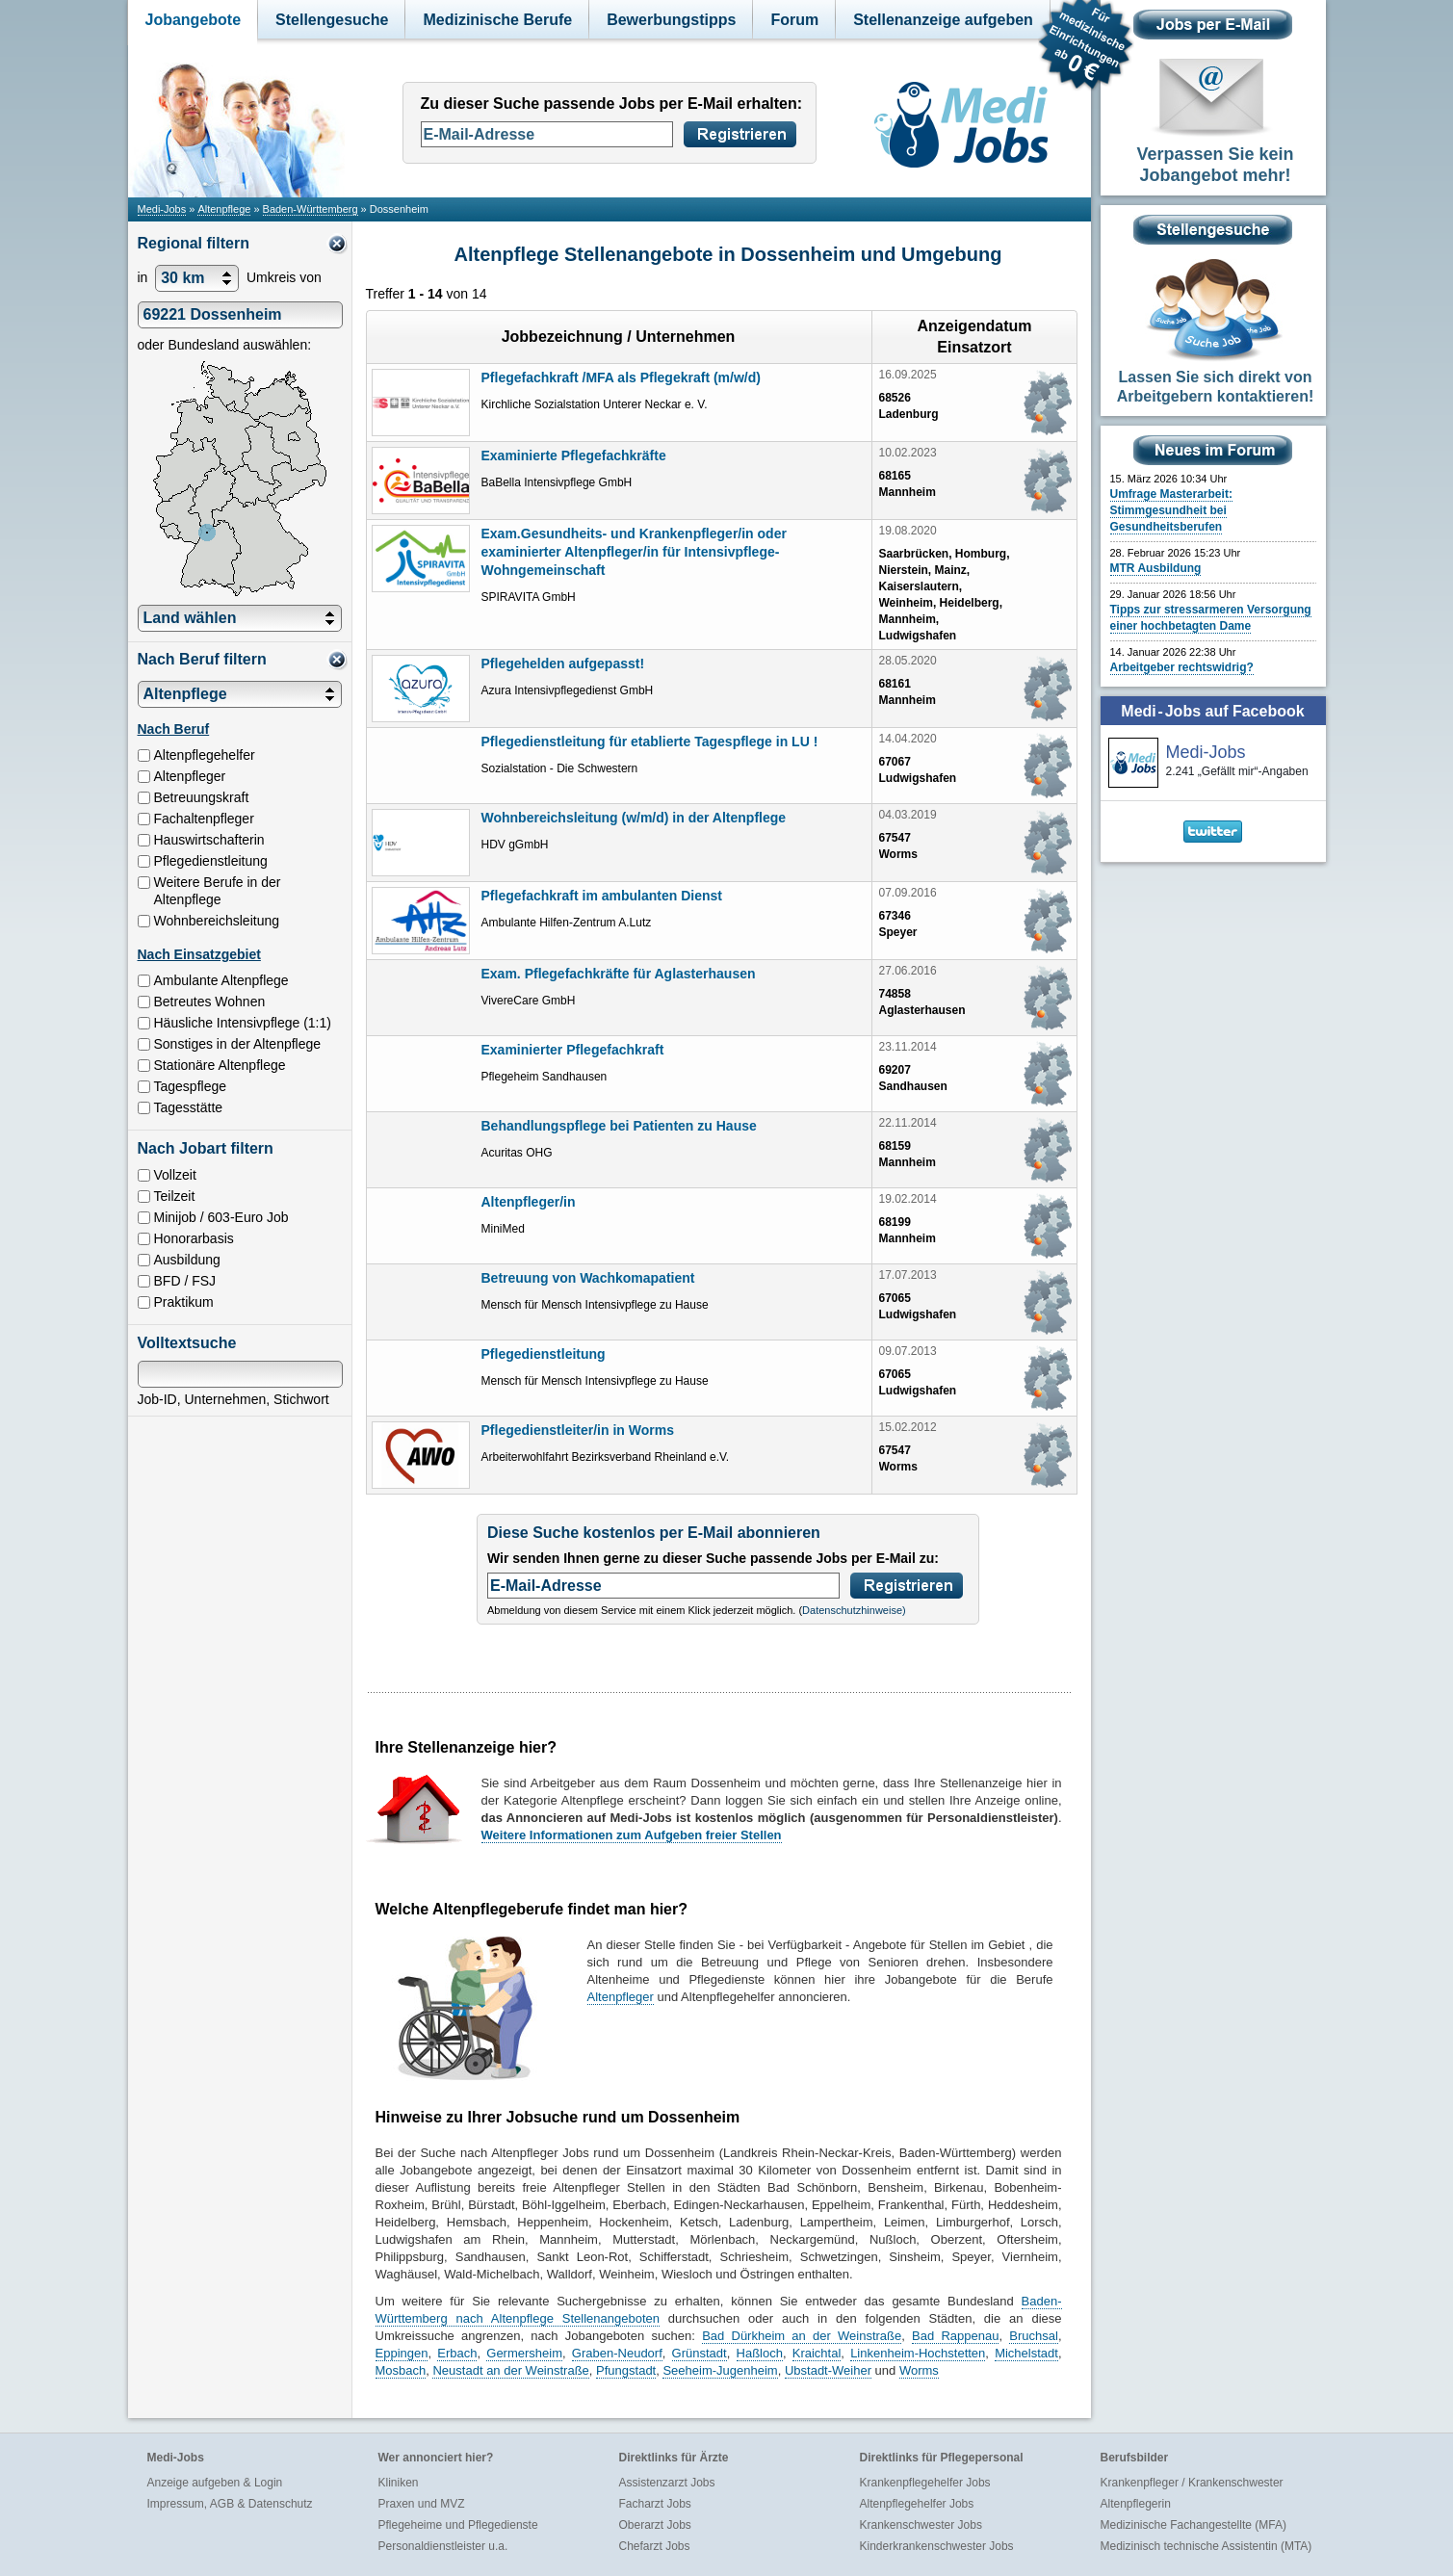  I want to click on Medizinisch technische Assistentin (MTA), so click(1206, 2546).